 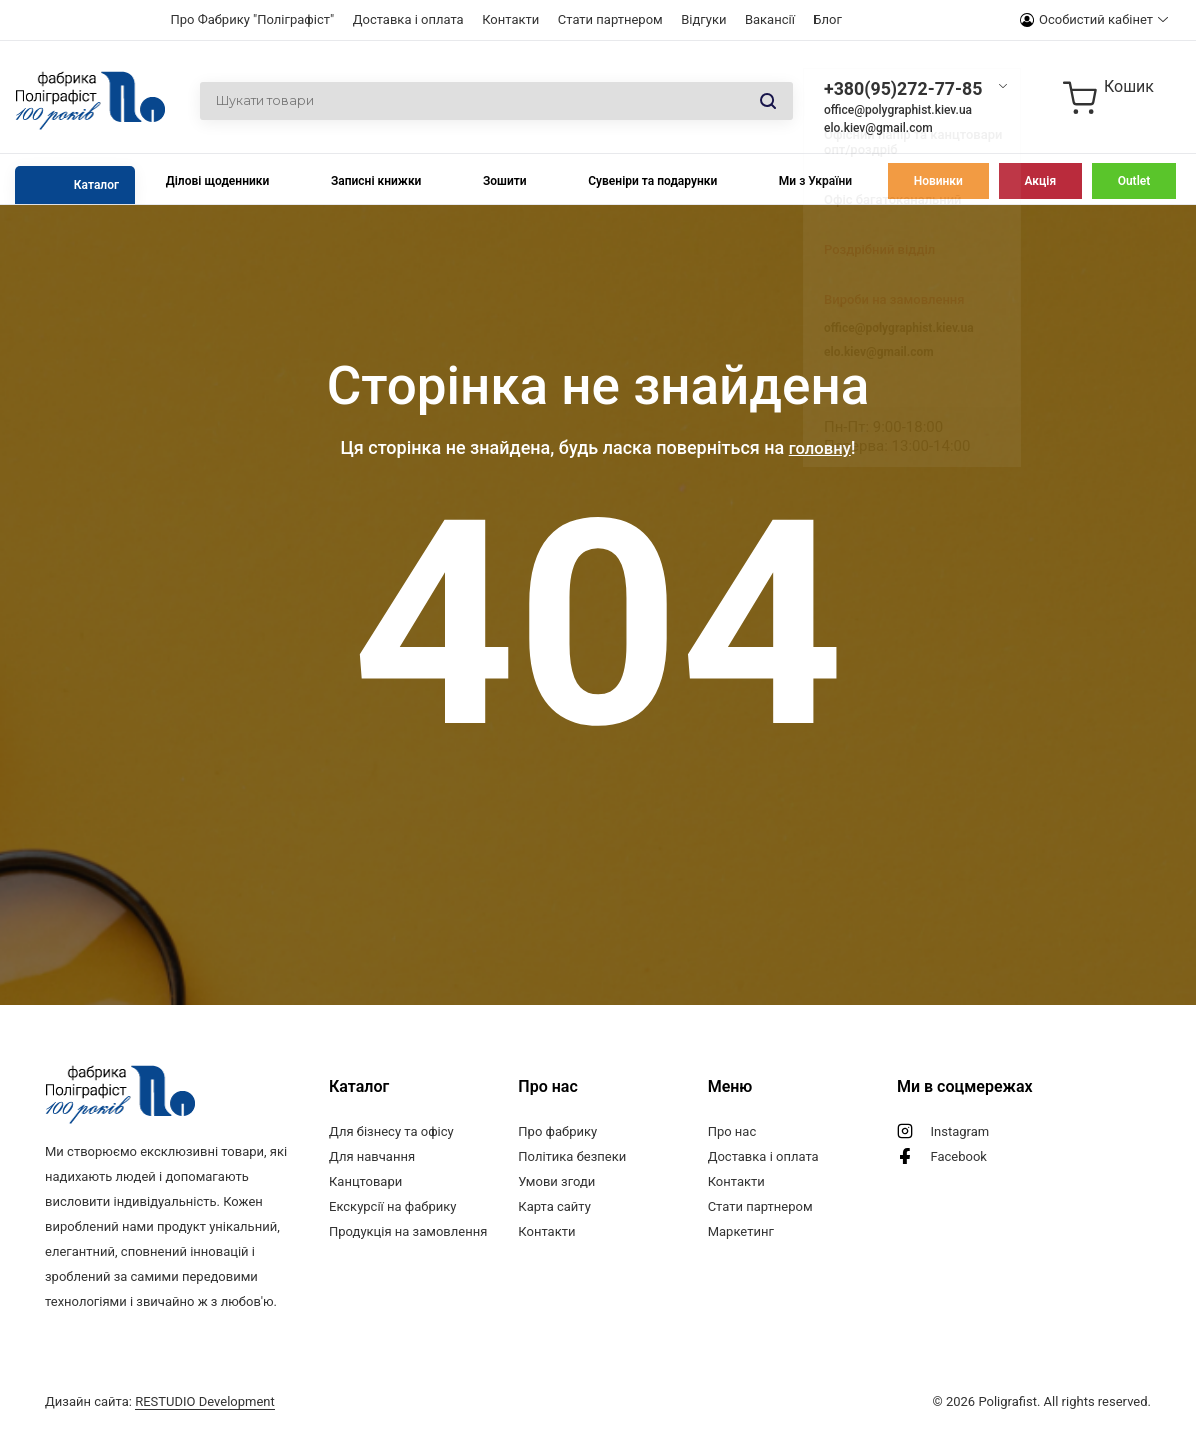 What do you see at coordinates (392, 1206) in the screenshot?
I see `Екскурсії на фабрику` at bounding box center [392, 1206].